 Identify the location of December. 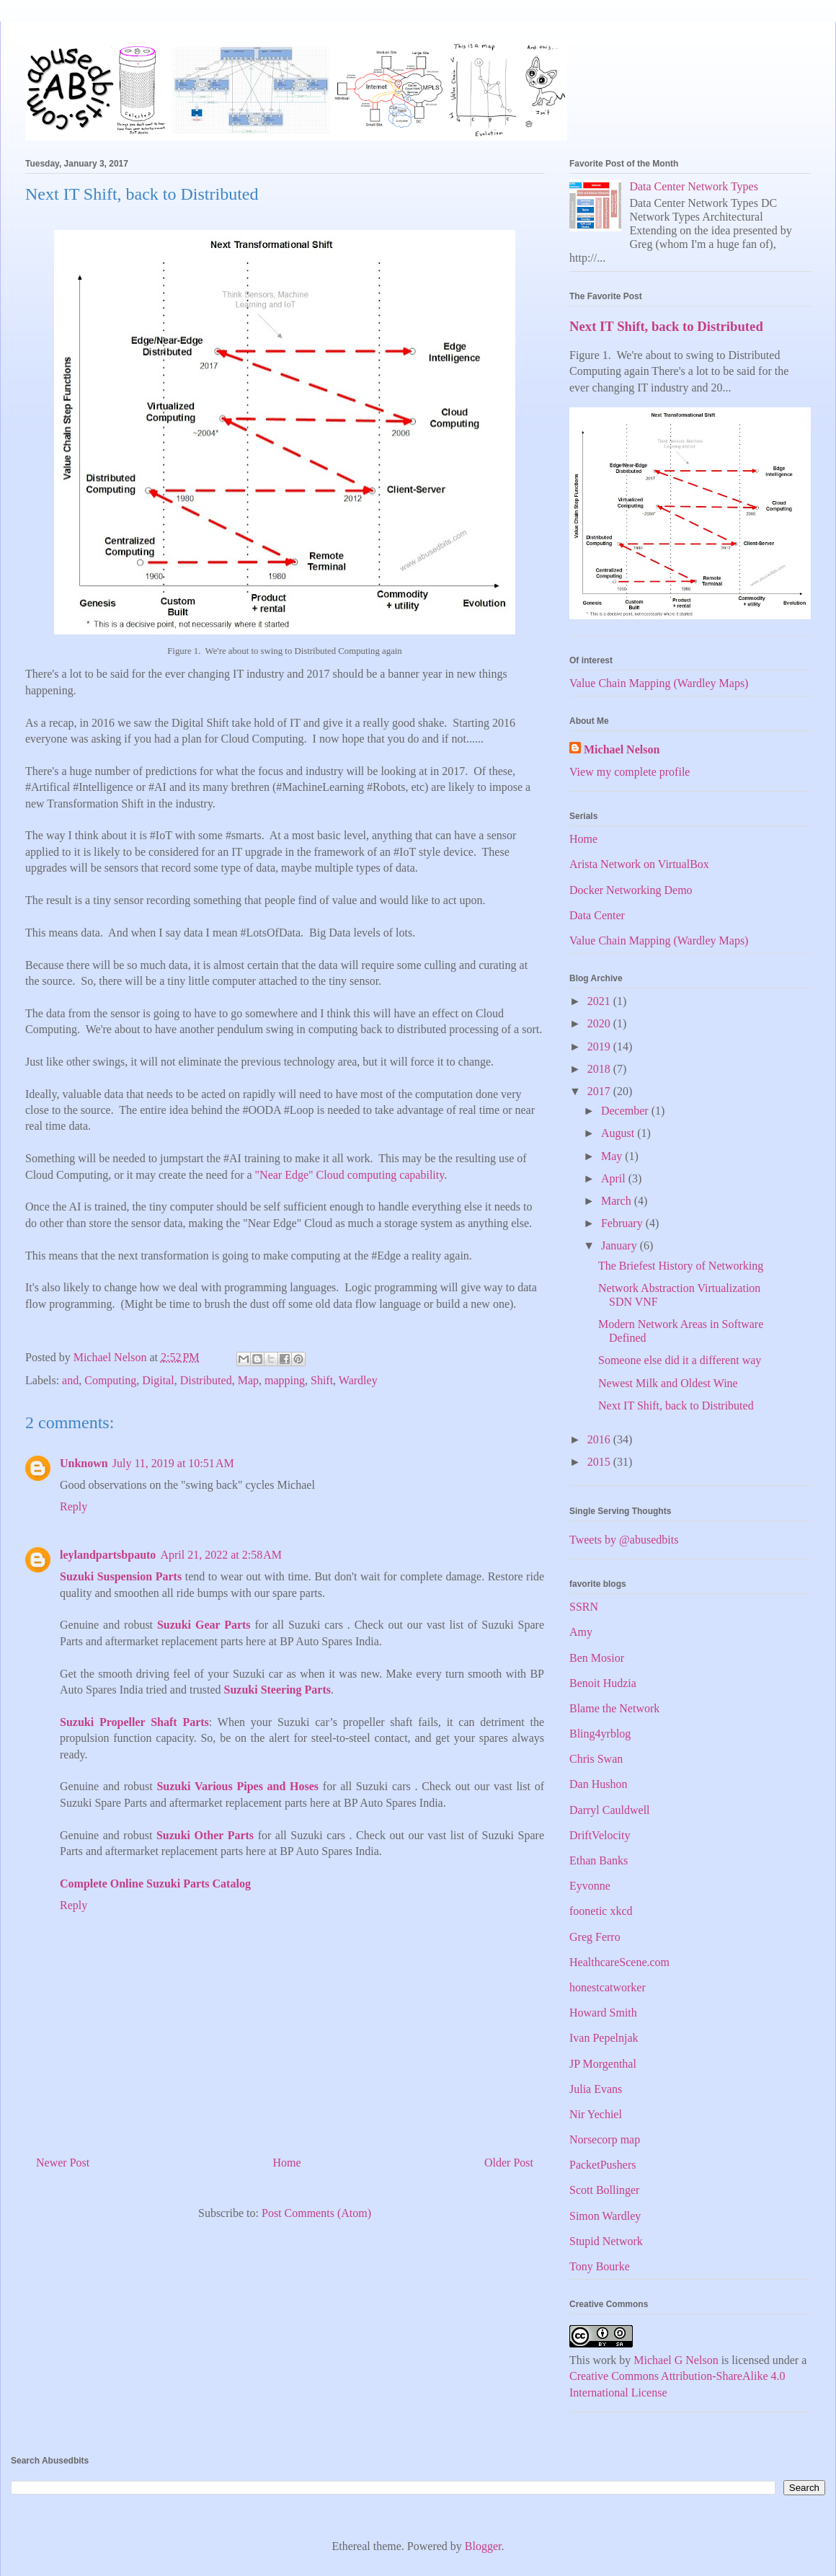
(626, 1111).